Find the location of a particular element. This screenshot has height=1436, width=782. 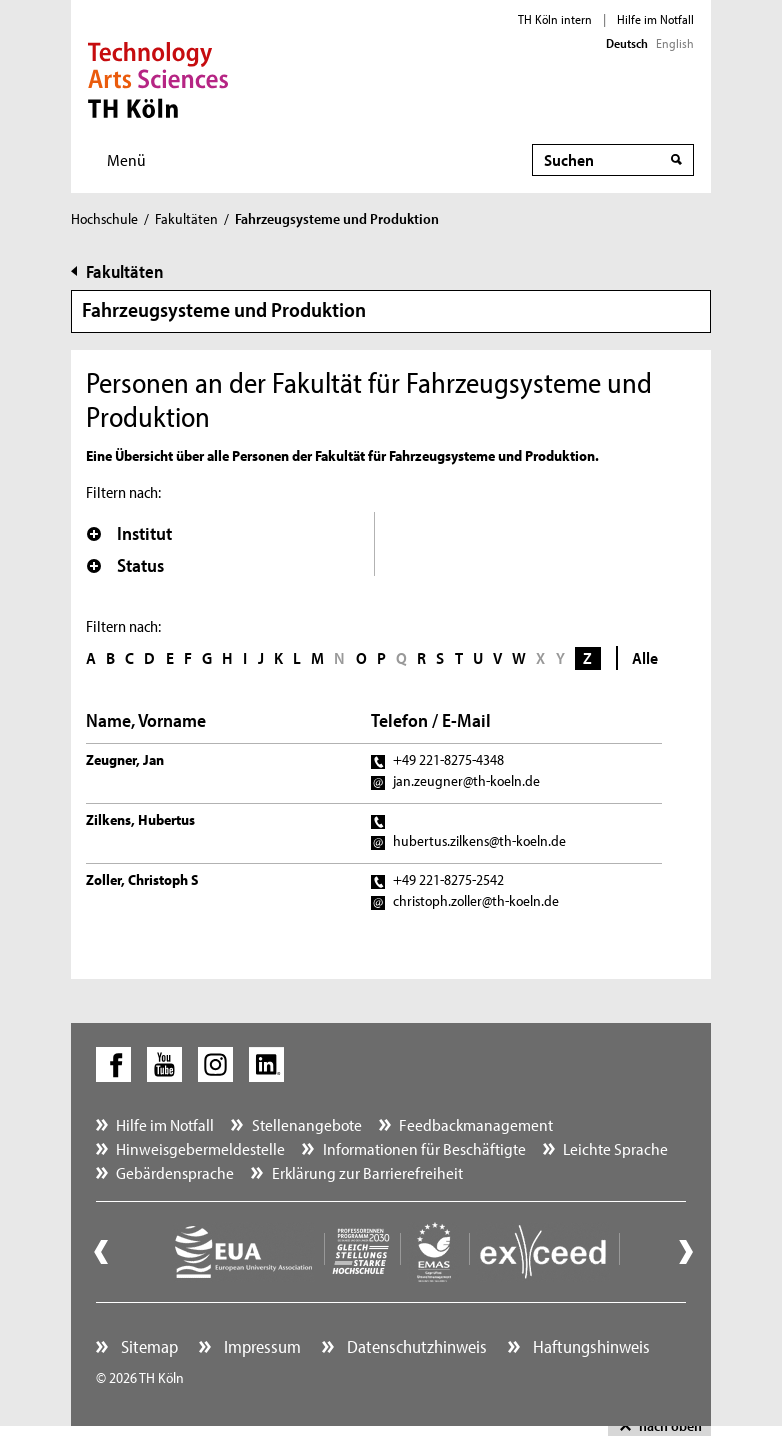

Hilfe im Notfall is located at coordinates (655, 19).